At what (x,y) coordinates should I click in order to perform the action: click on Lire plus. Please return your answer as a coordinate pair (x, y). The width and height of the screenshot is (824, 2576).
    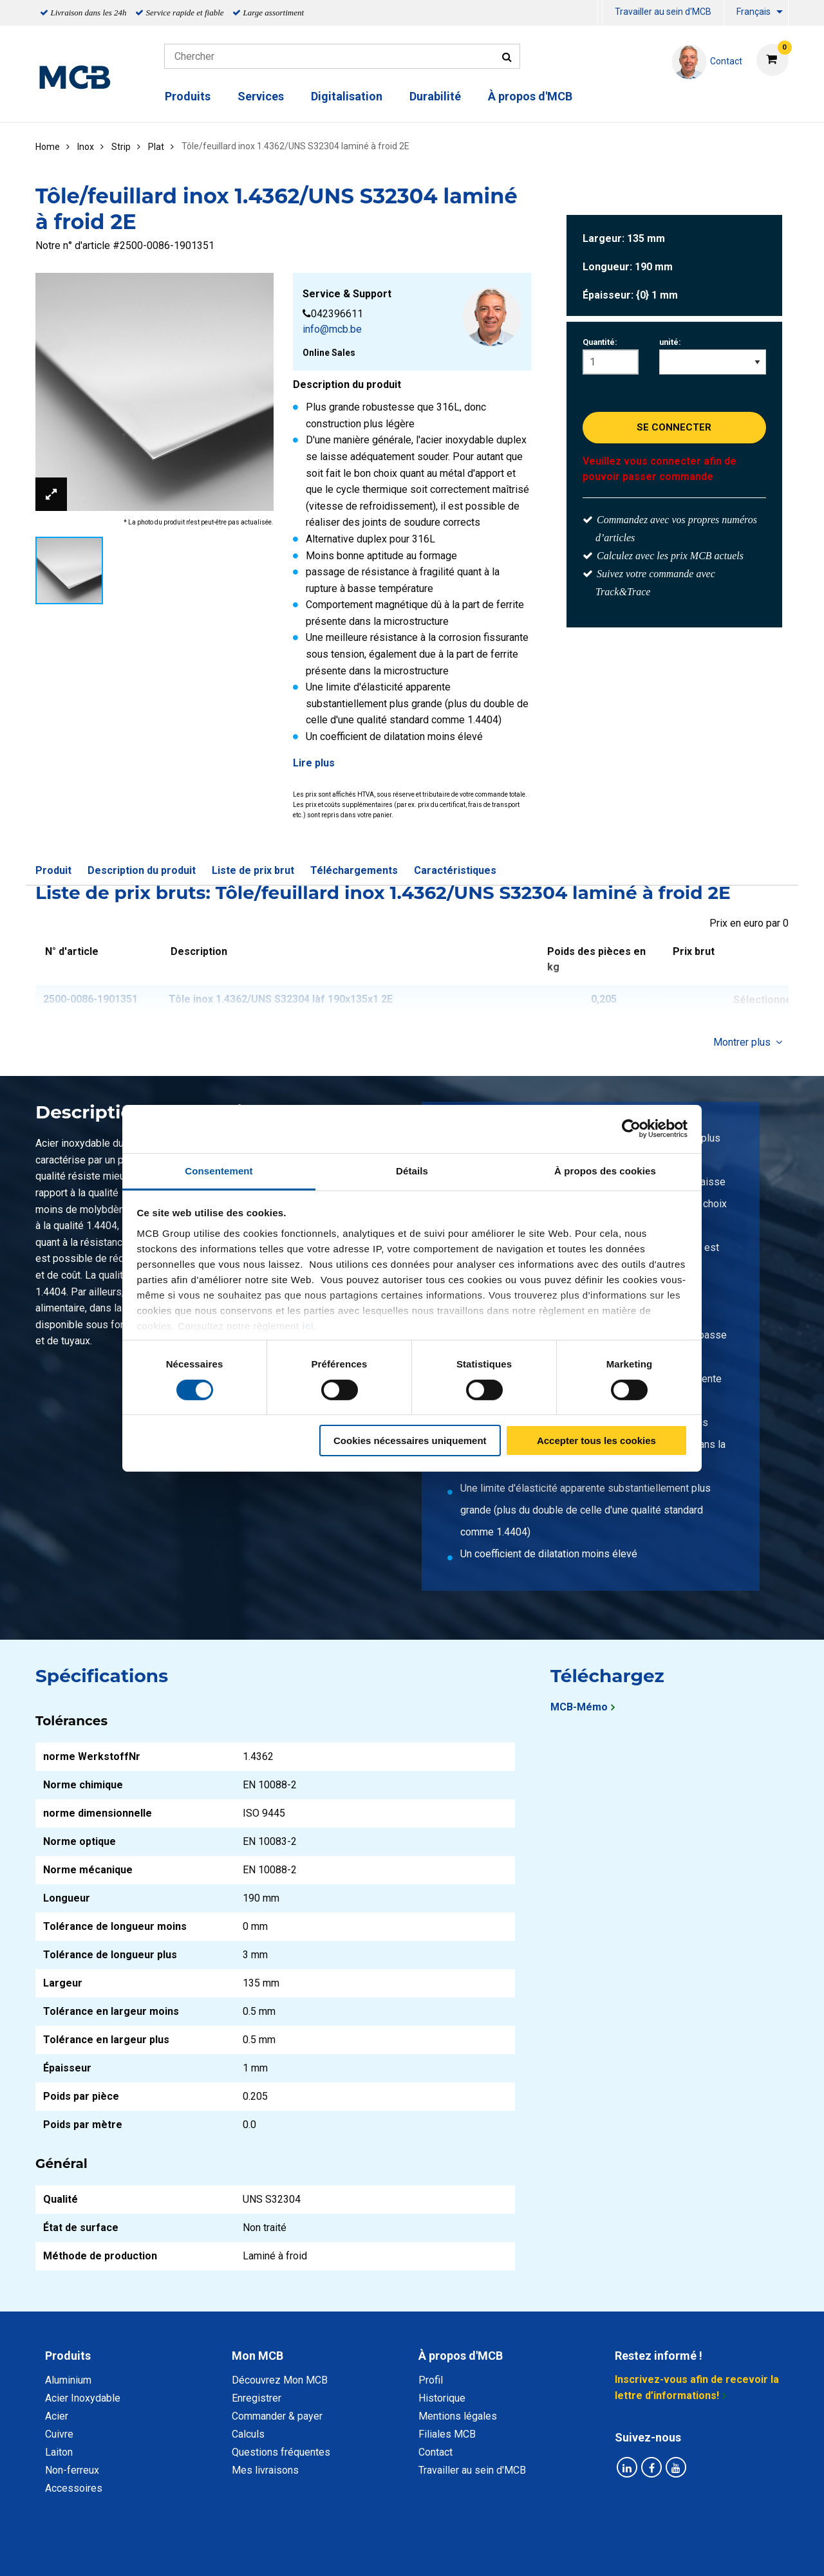
    Looking at the image, I should click on (314, 763).